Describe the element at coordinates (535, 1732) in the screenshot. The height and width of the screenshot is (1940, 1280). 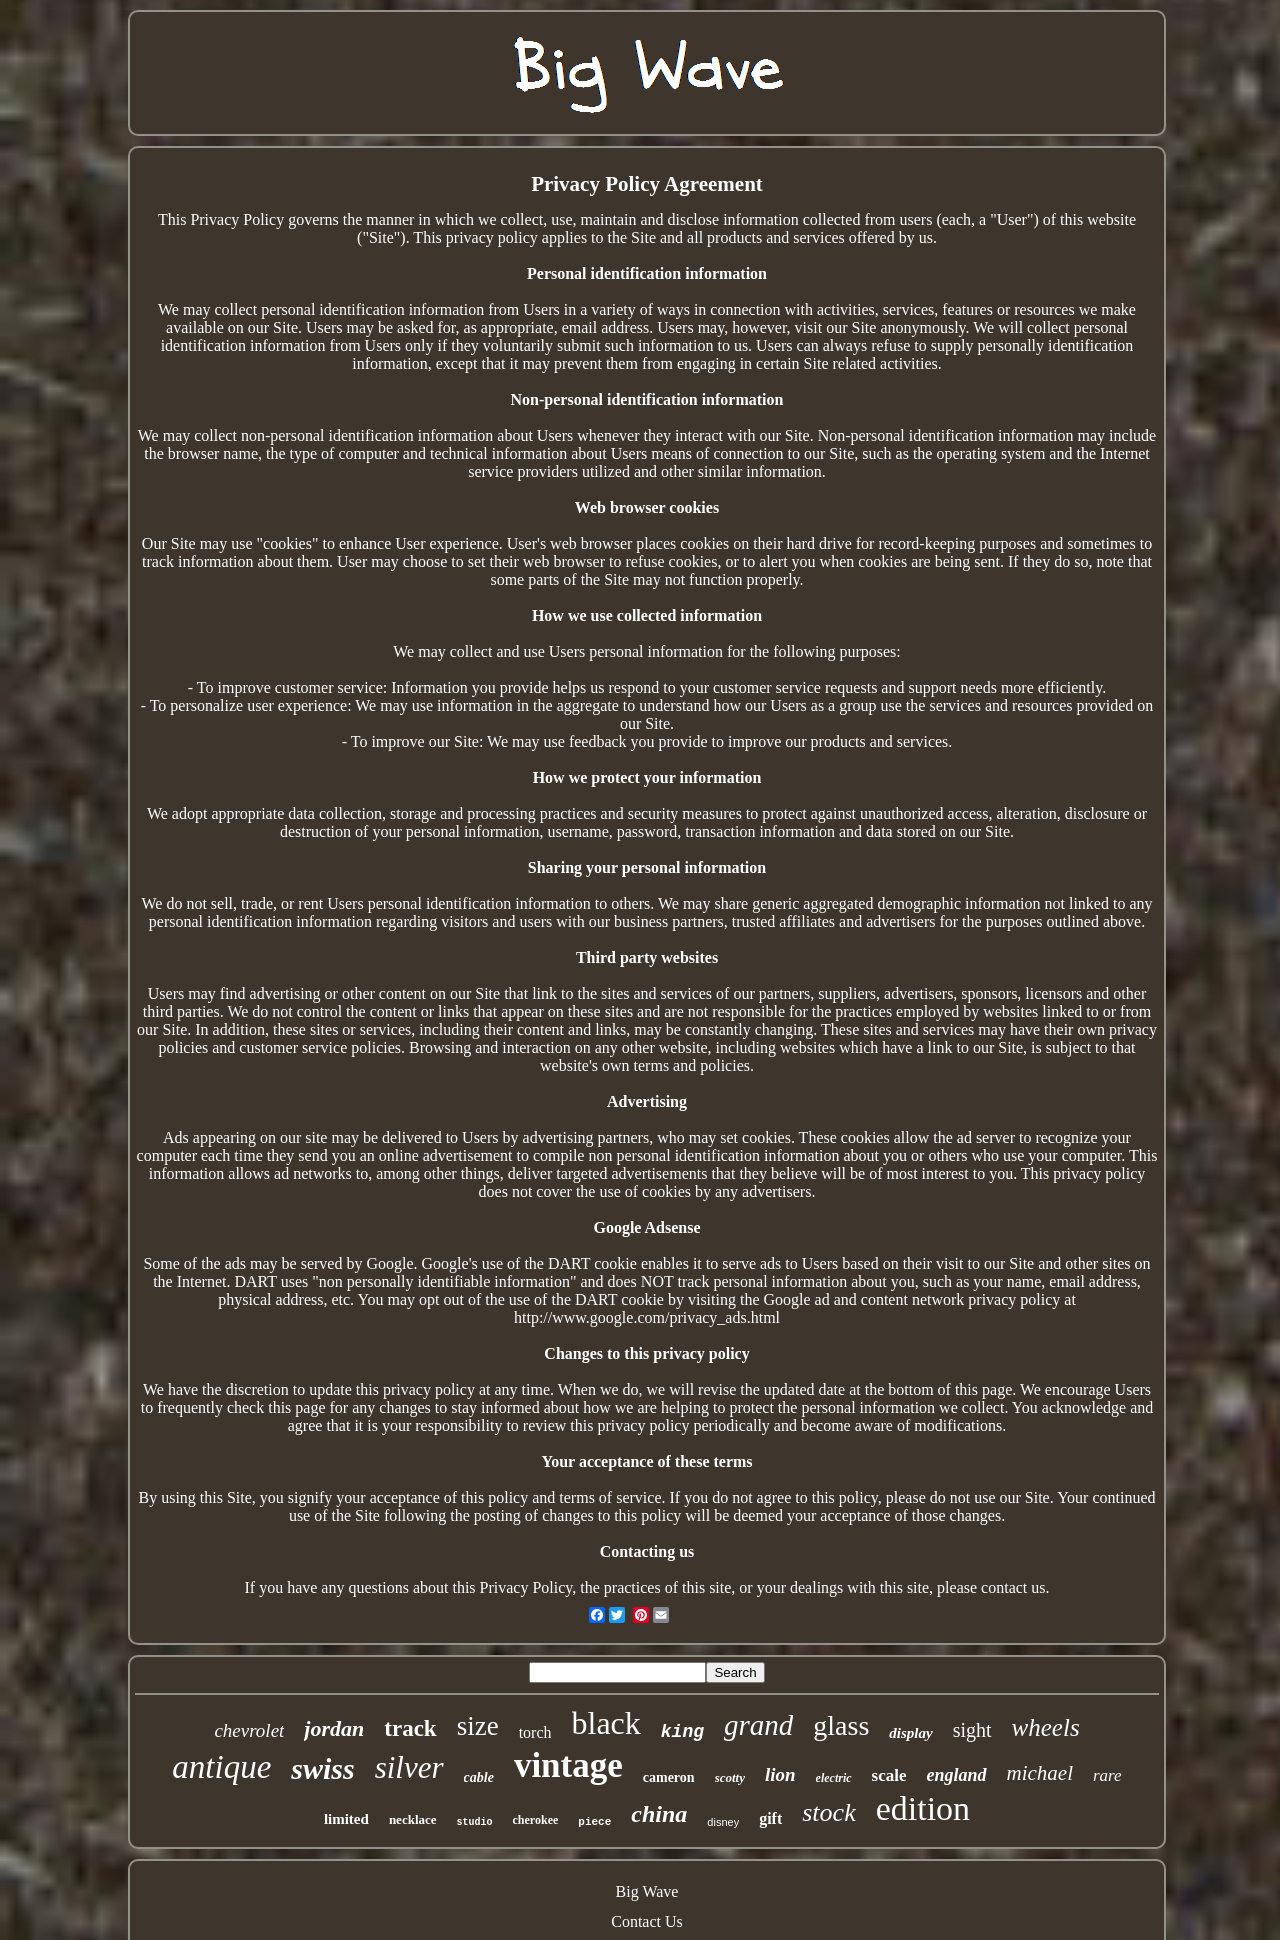
I see `torch` at that location.